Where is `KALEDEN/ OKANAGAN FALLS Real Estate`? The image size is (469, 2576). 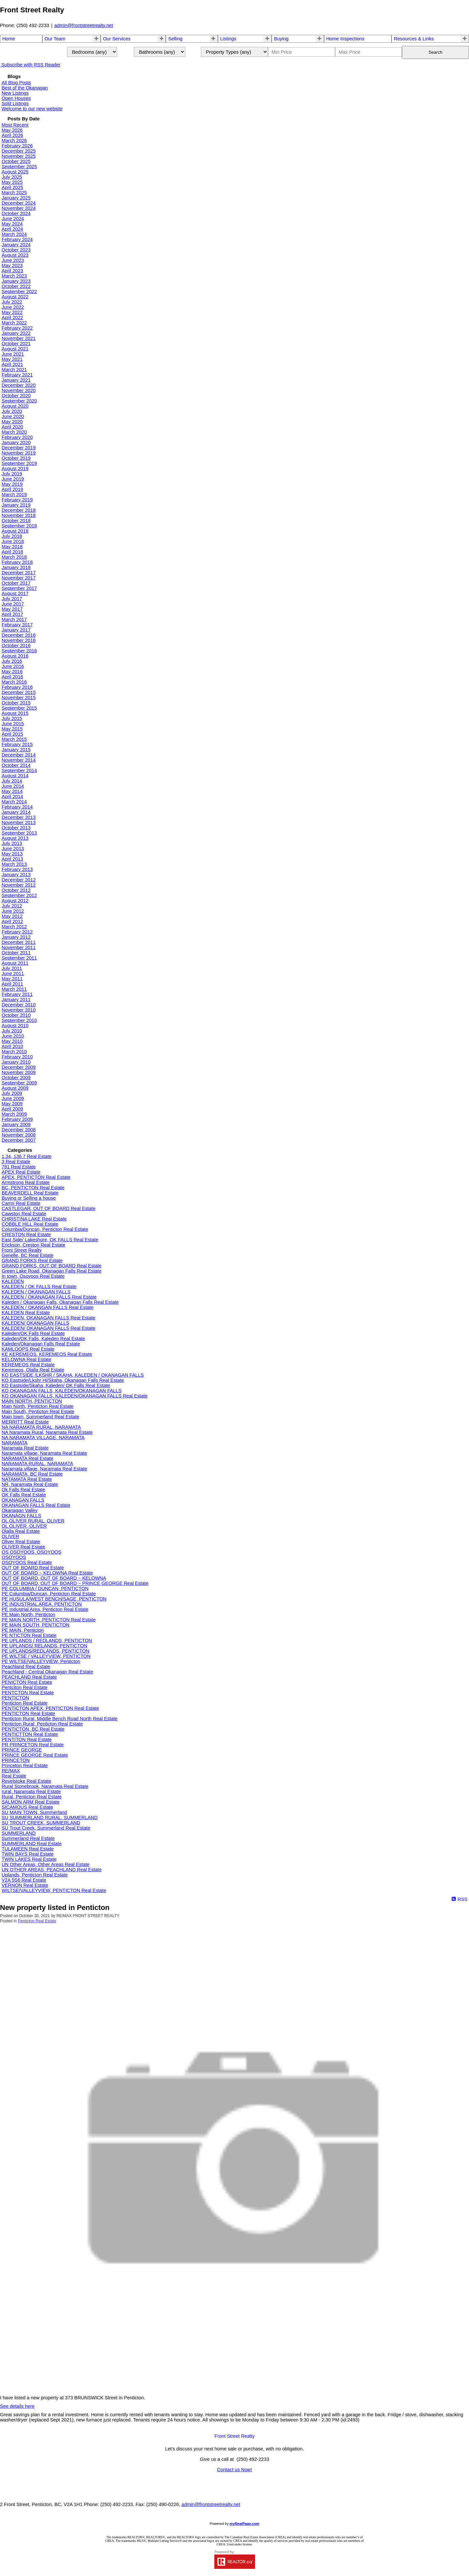 KALEDEN/ OKANAGAN FALLS Real Estate is located at coordinates (48, 1328).